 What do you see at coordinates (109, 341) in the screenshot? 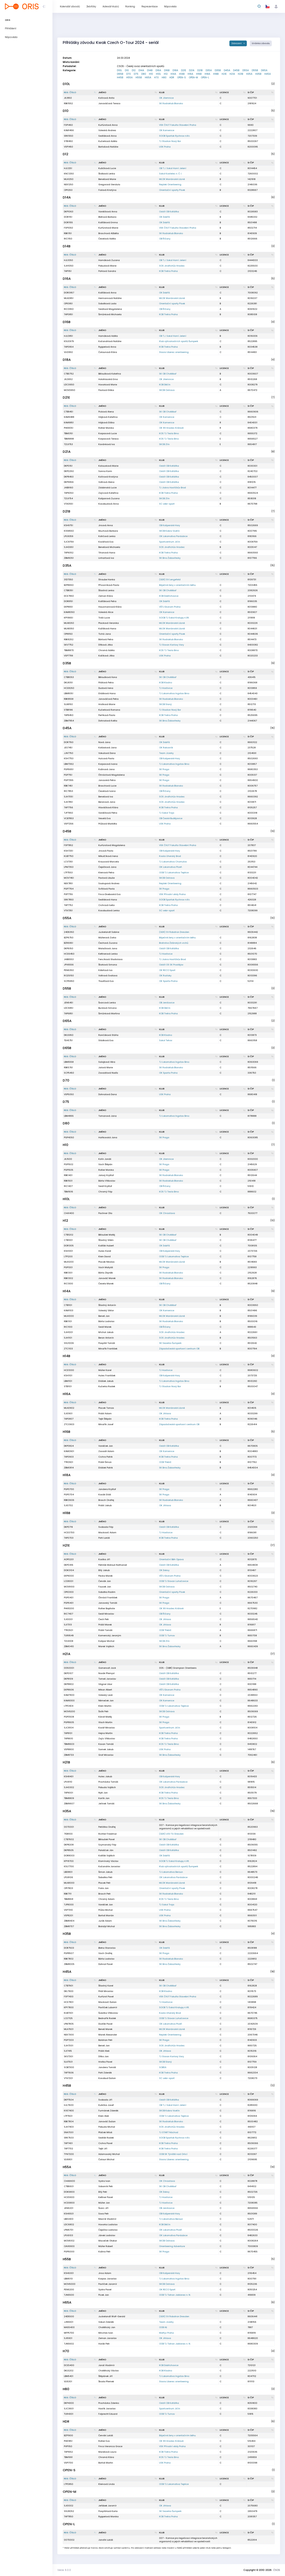
I see `Kočandrlová Natálie` at bounding box center [109, 341].